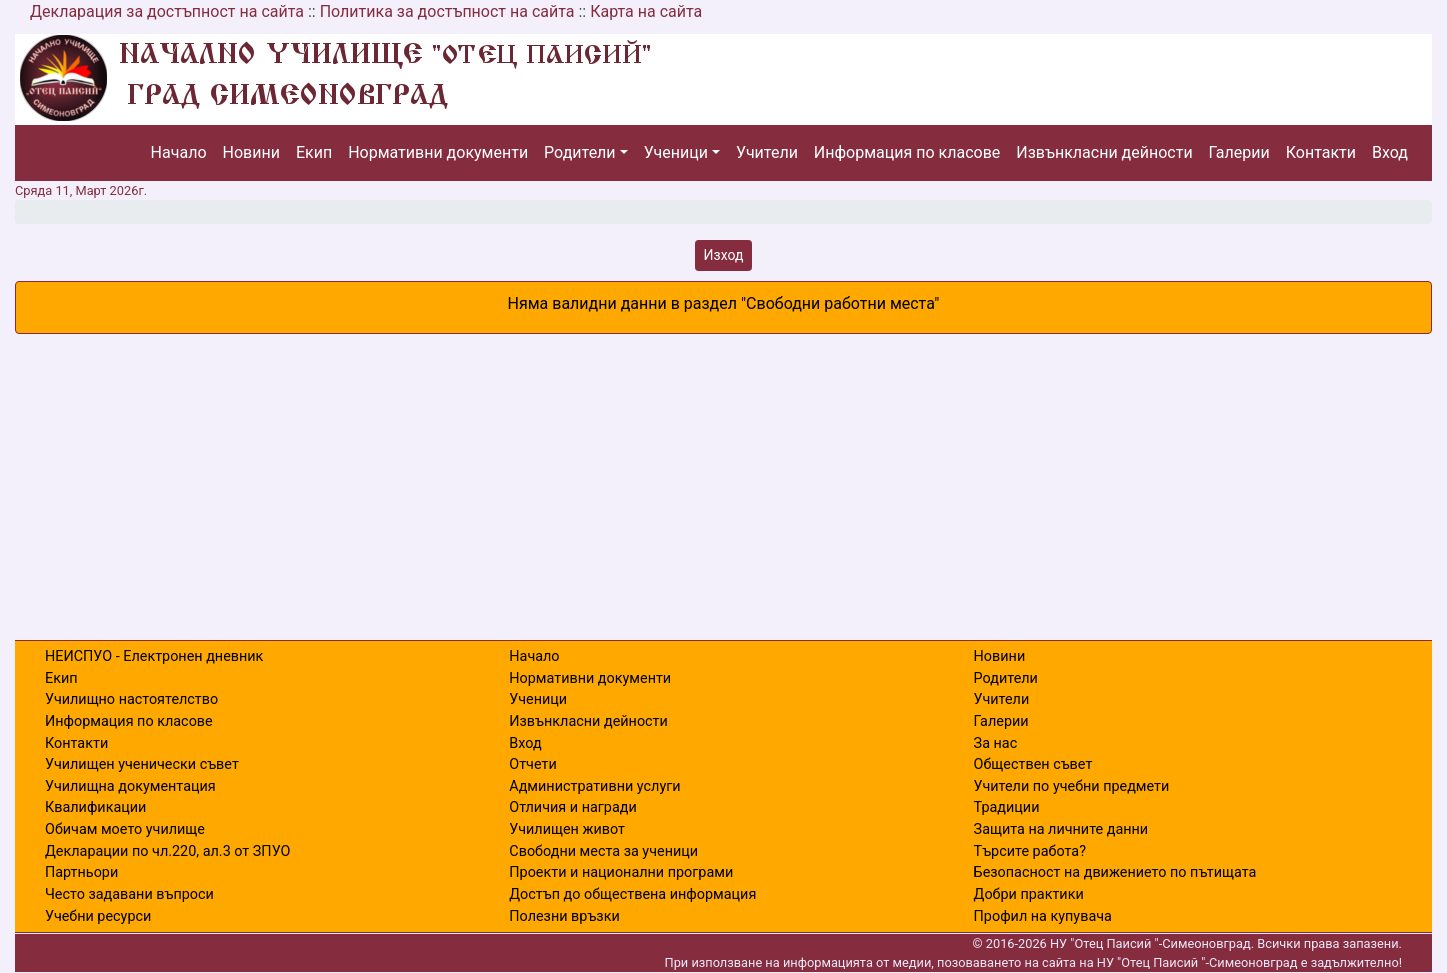 Image resolution: width=1447 pixels, height=973 pixels. Describe the element at coordinates (996, 743) in the screenshot. I see `За нас` at that location.